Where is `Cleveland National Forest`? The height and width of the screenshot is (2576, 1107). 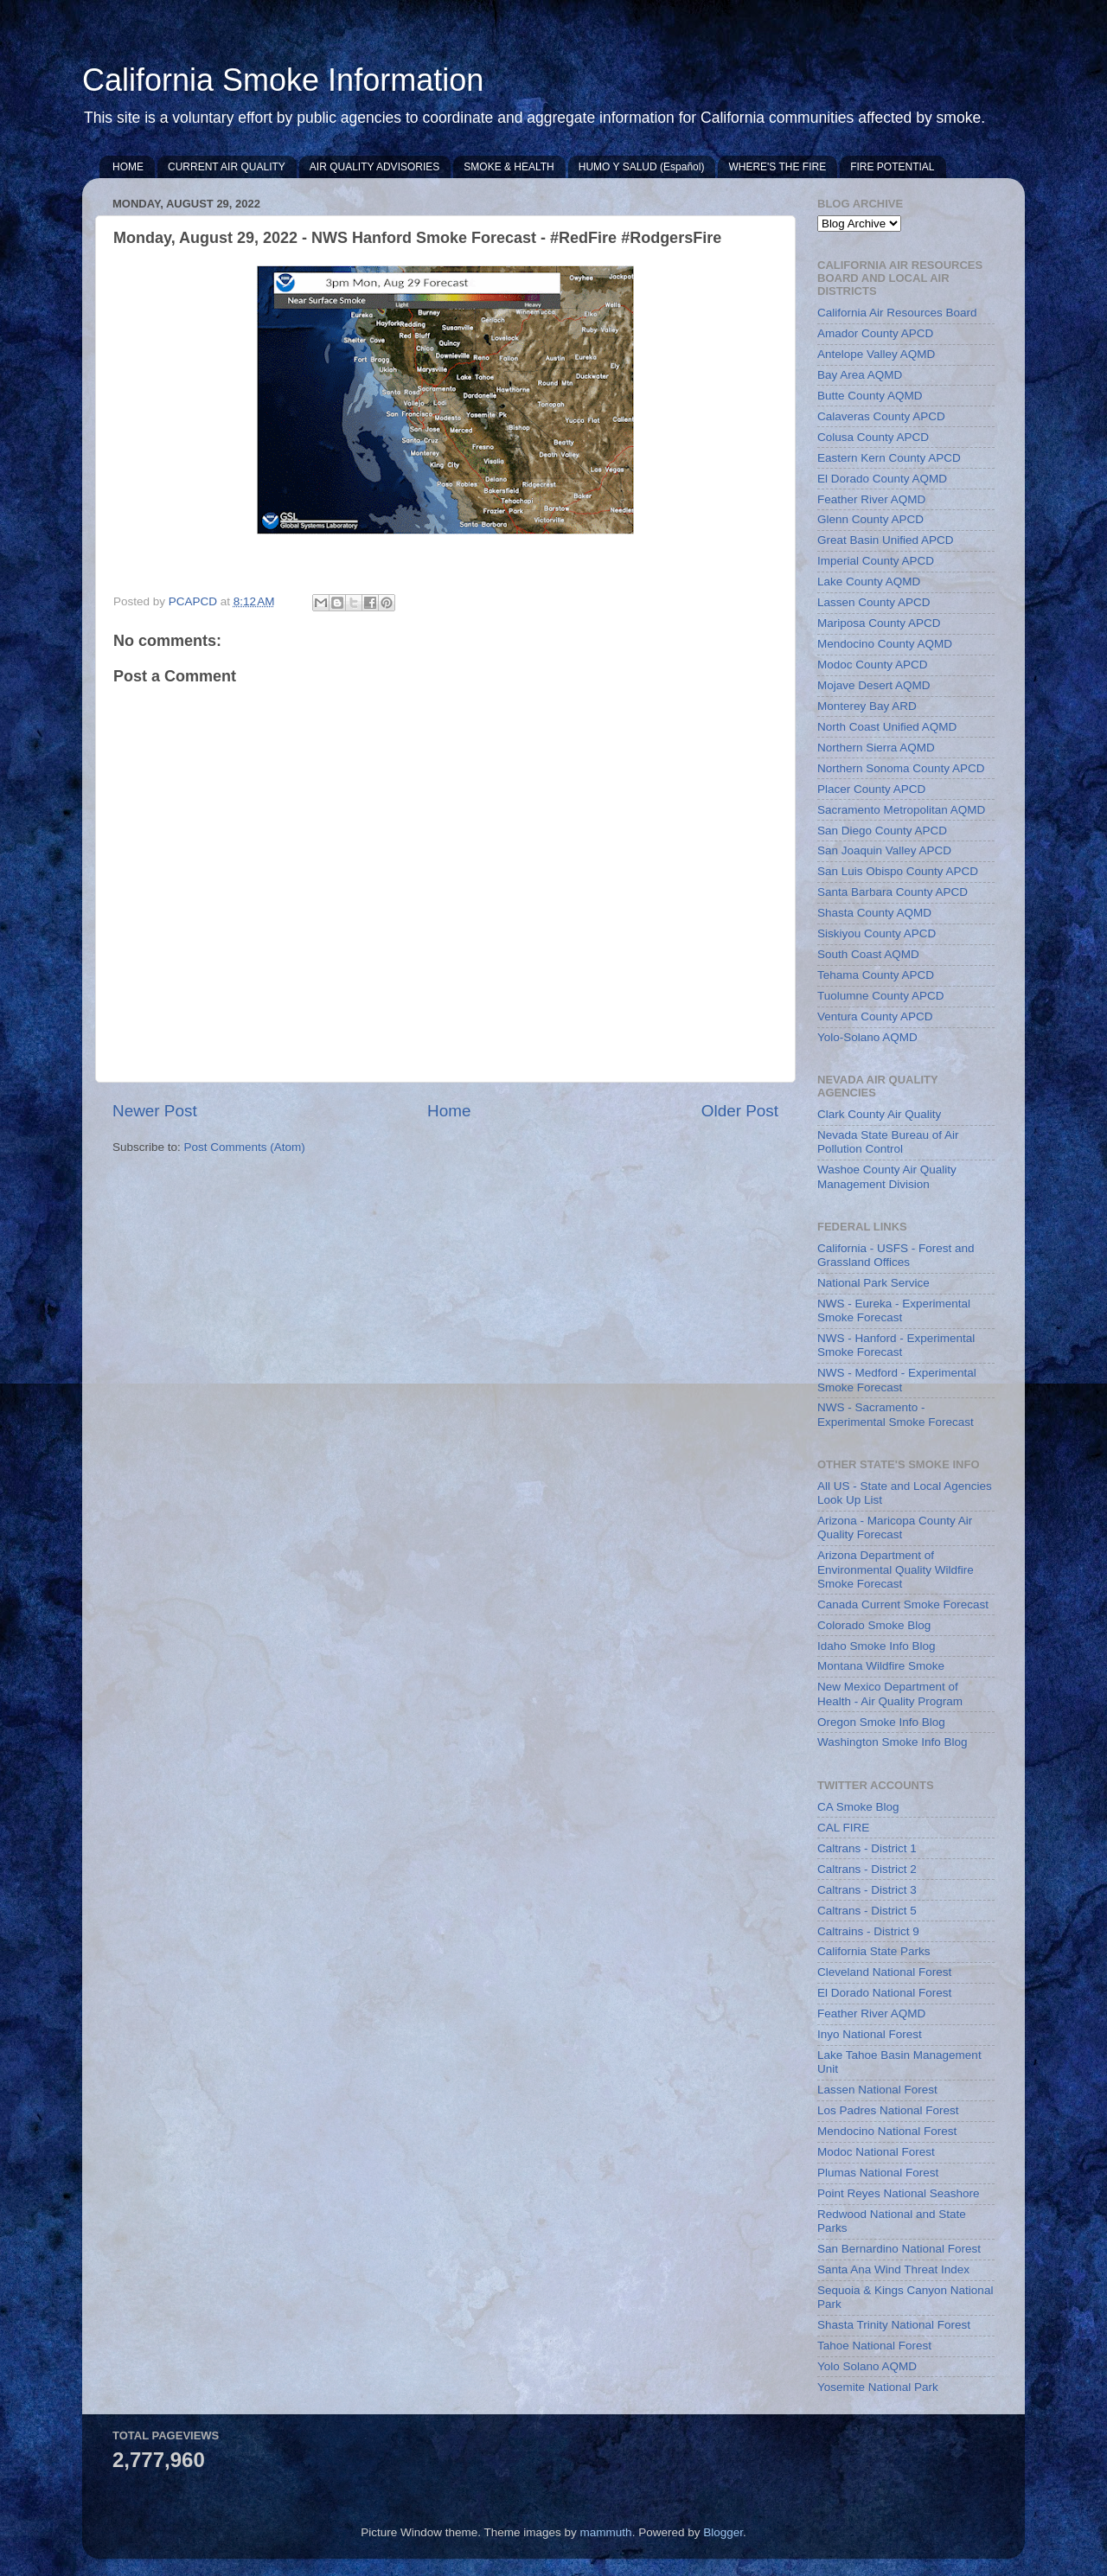 Cleveland National Forest is located at coordinates (884, 1972).